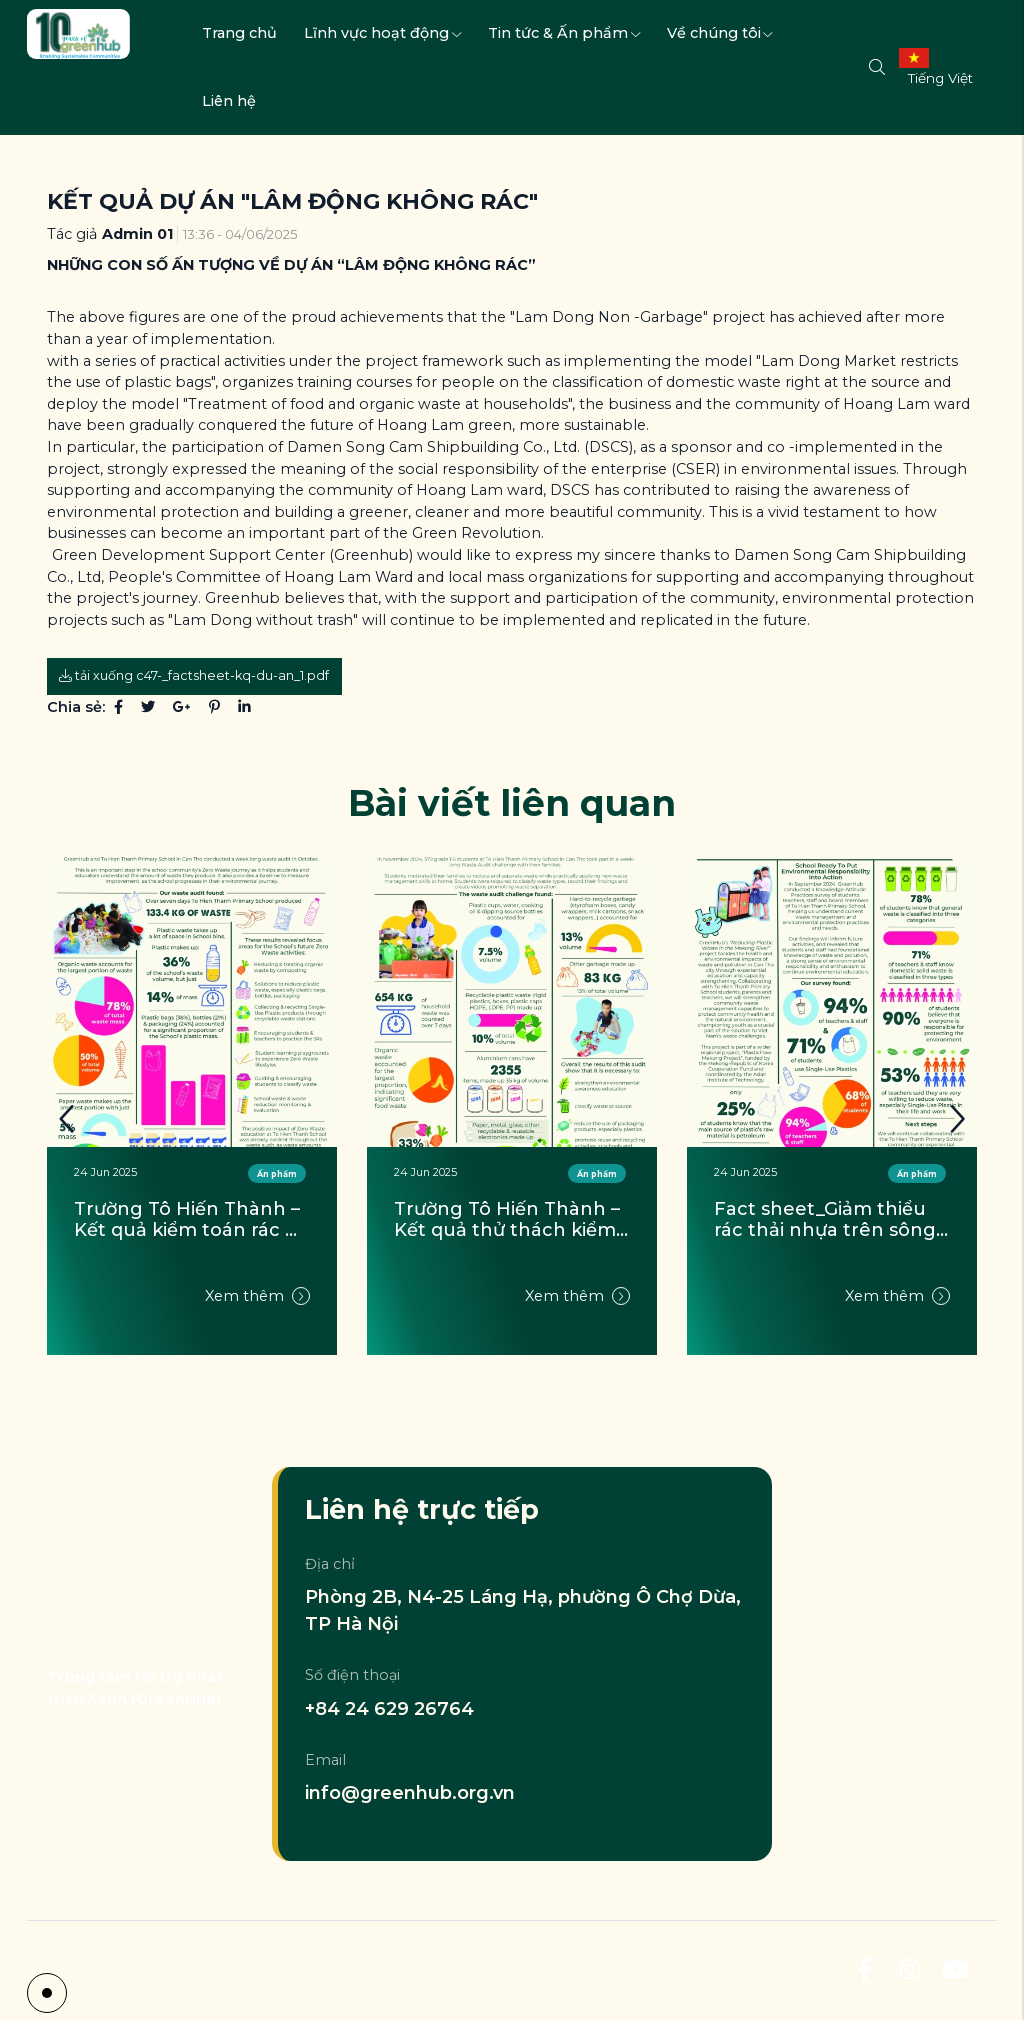  Describe the element at coordinates (720, 33) in the screenshot. I see `Về chúng tôi` at that location.